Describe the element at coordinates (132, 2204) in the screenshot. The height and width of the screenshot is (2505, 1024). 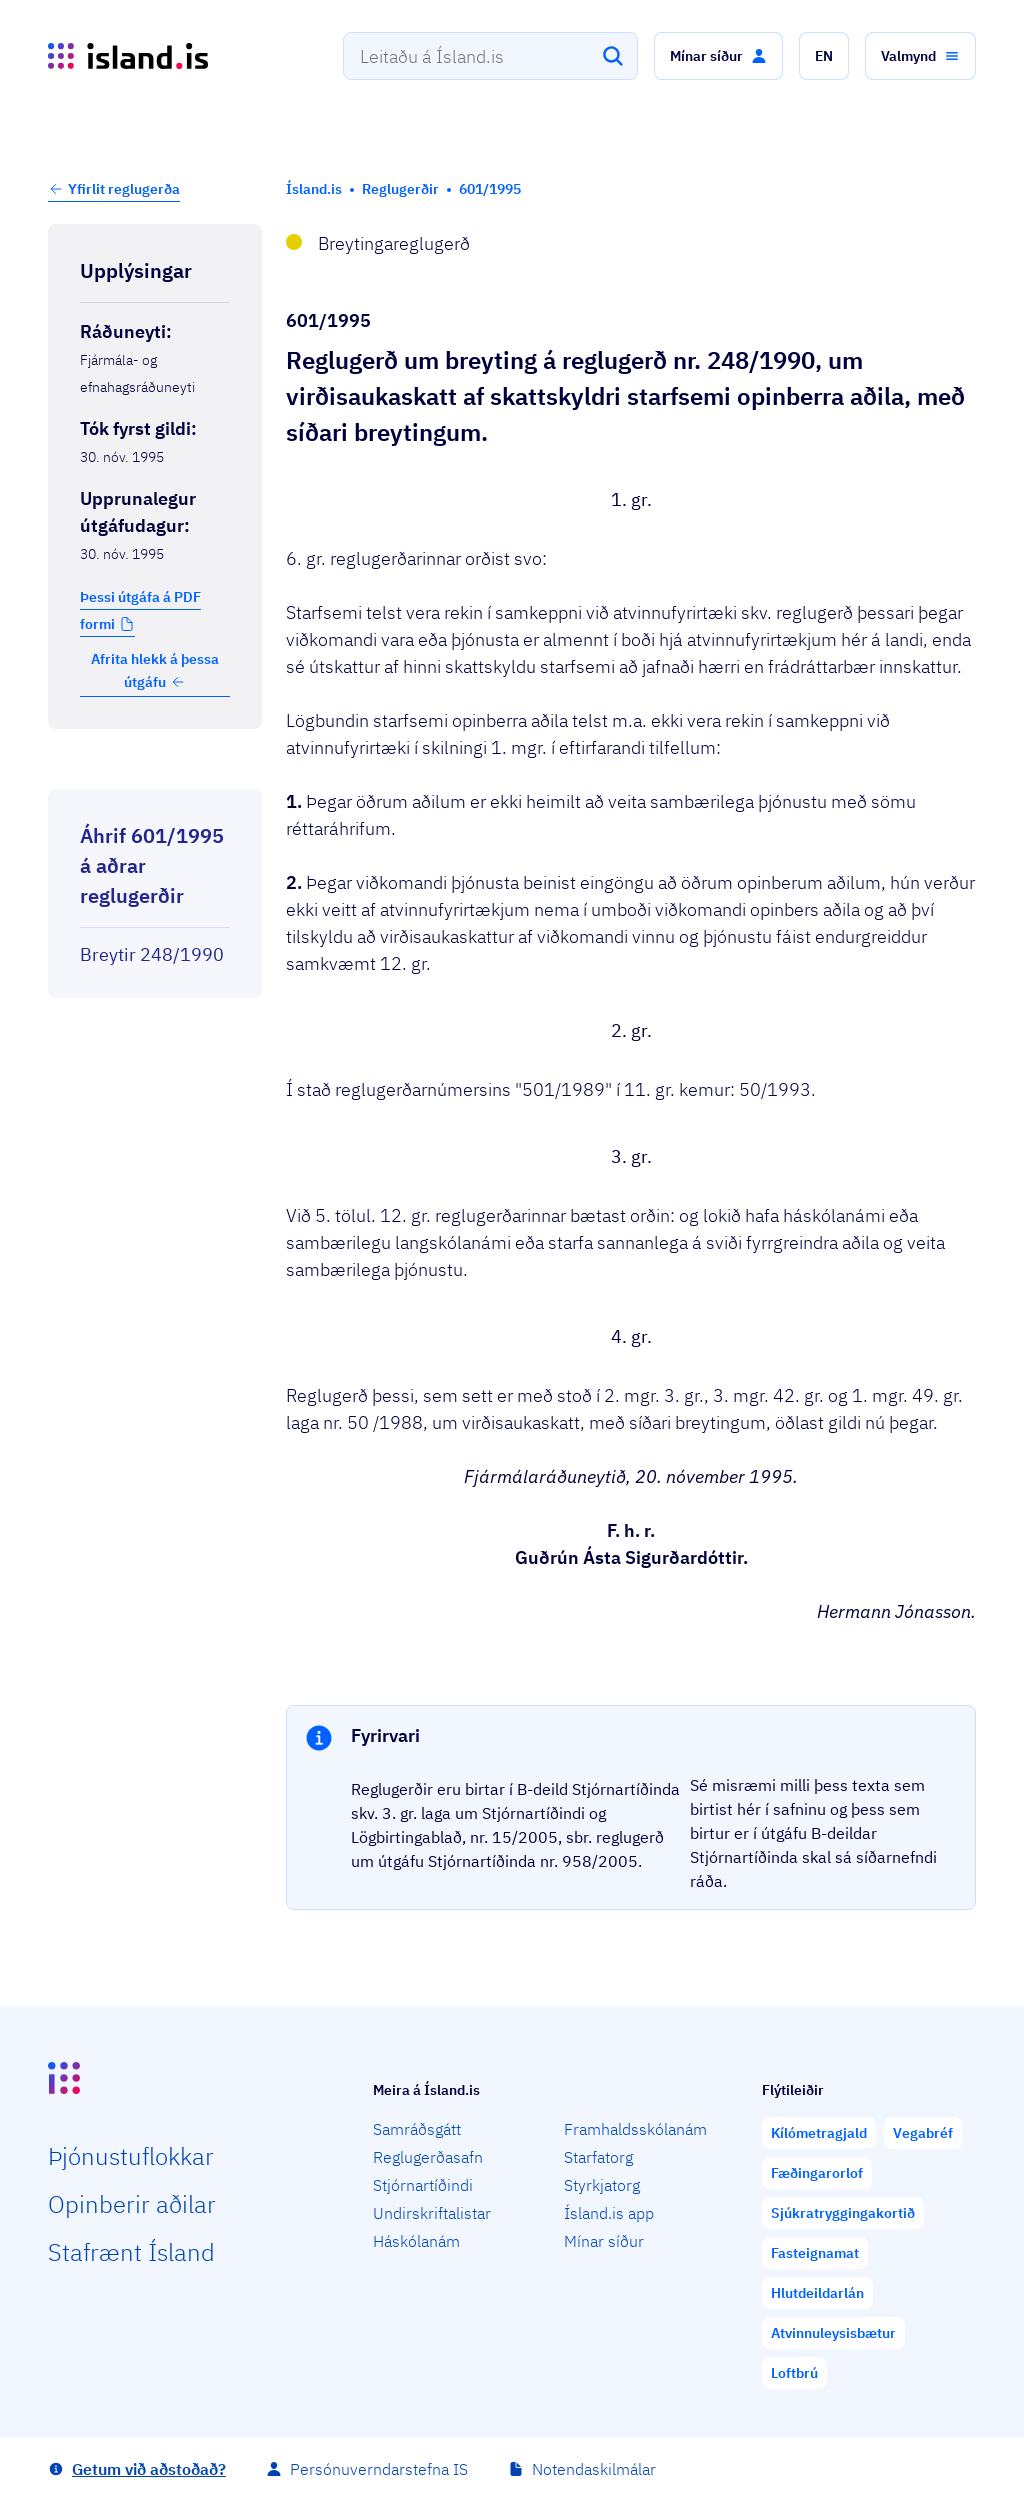
I see `Opin­berir aðilar` at that location.